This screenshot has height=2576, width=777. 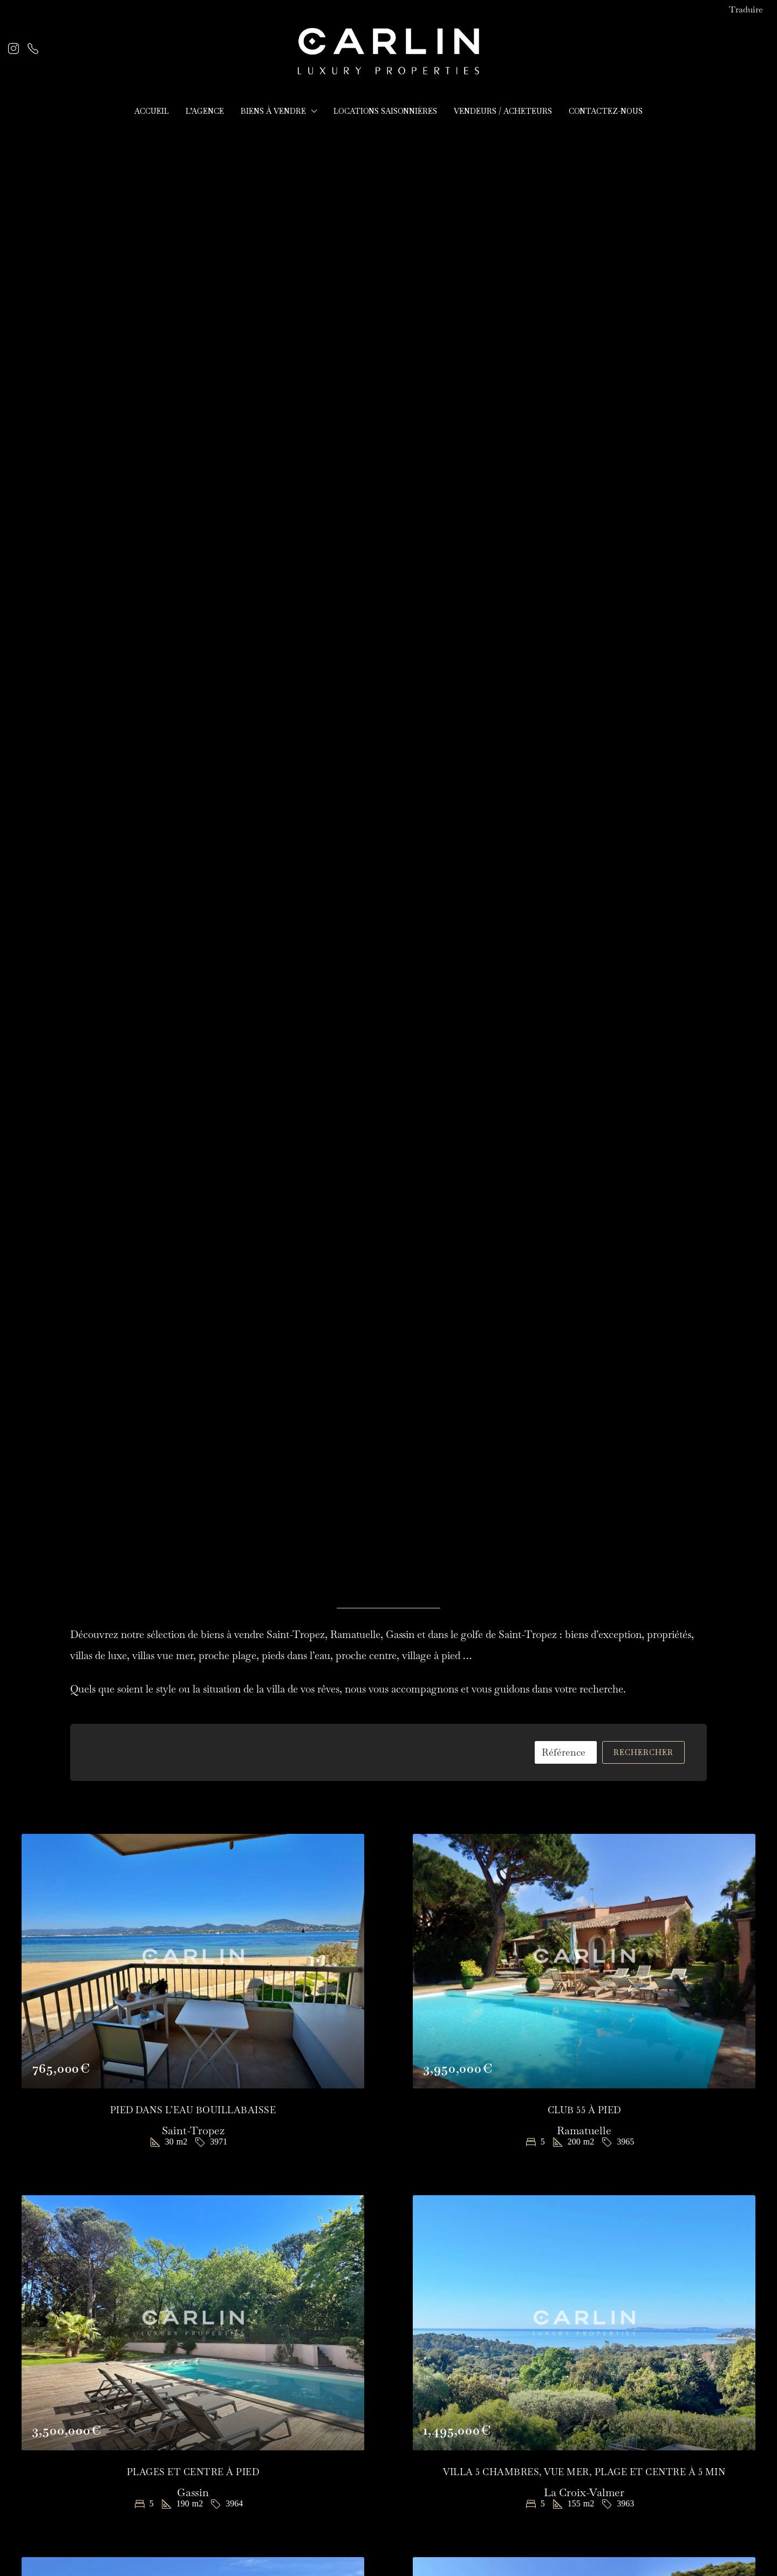 What do you see at coordinates (205, 111) in the screenshot?
I see `L’agence` at bounding box center [205, 111].